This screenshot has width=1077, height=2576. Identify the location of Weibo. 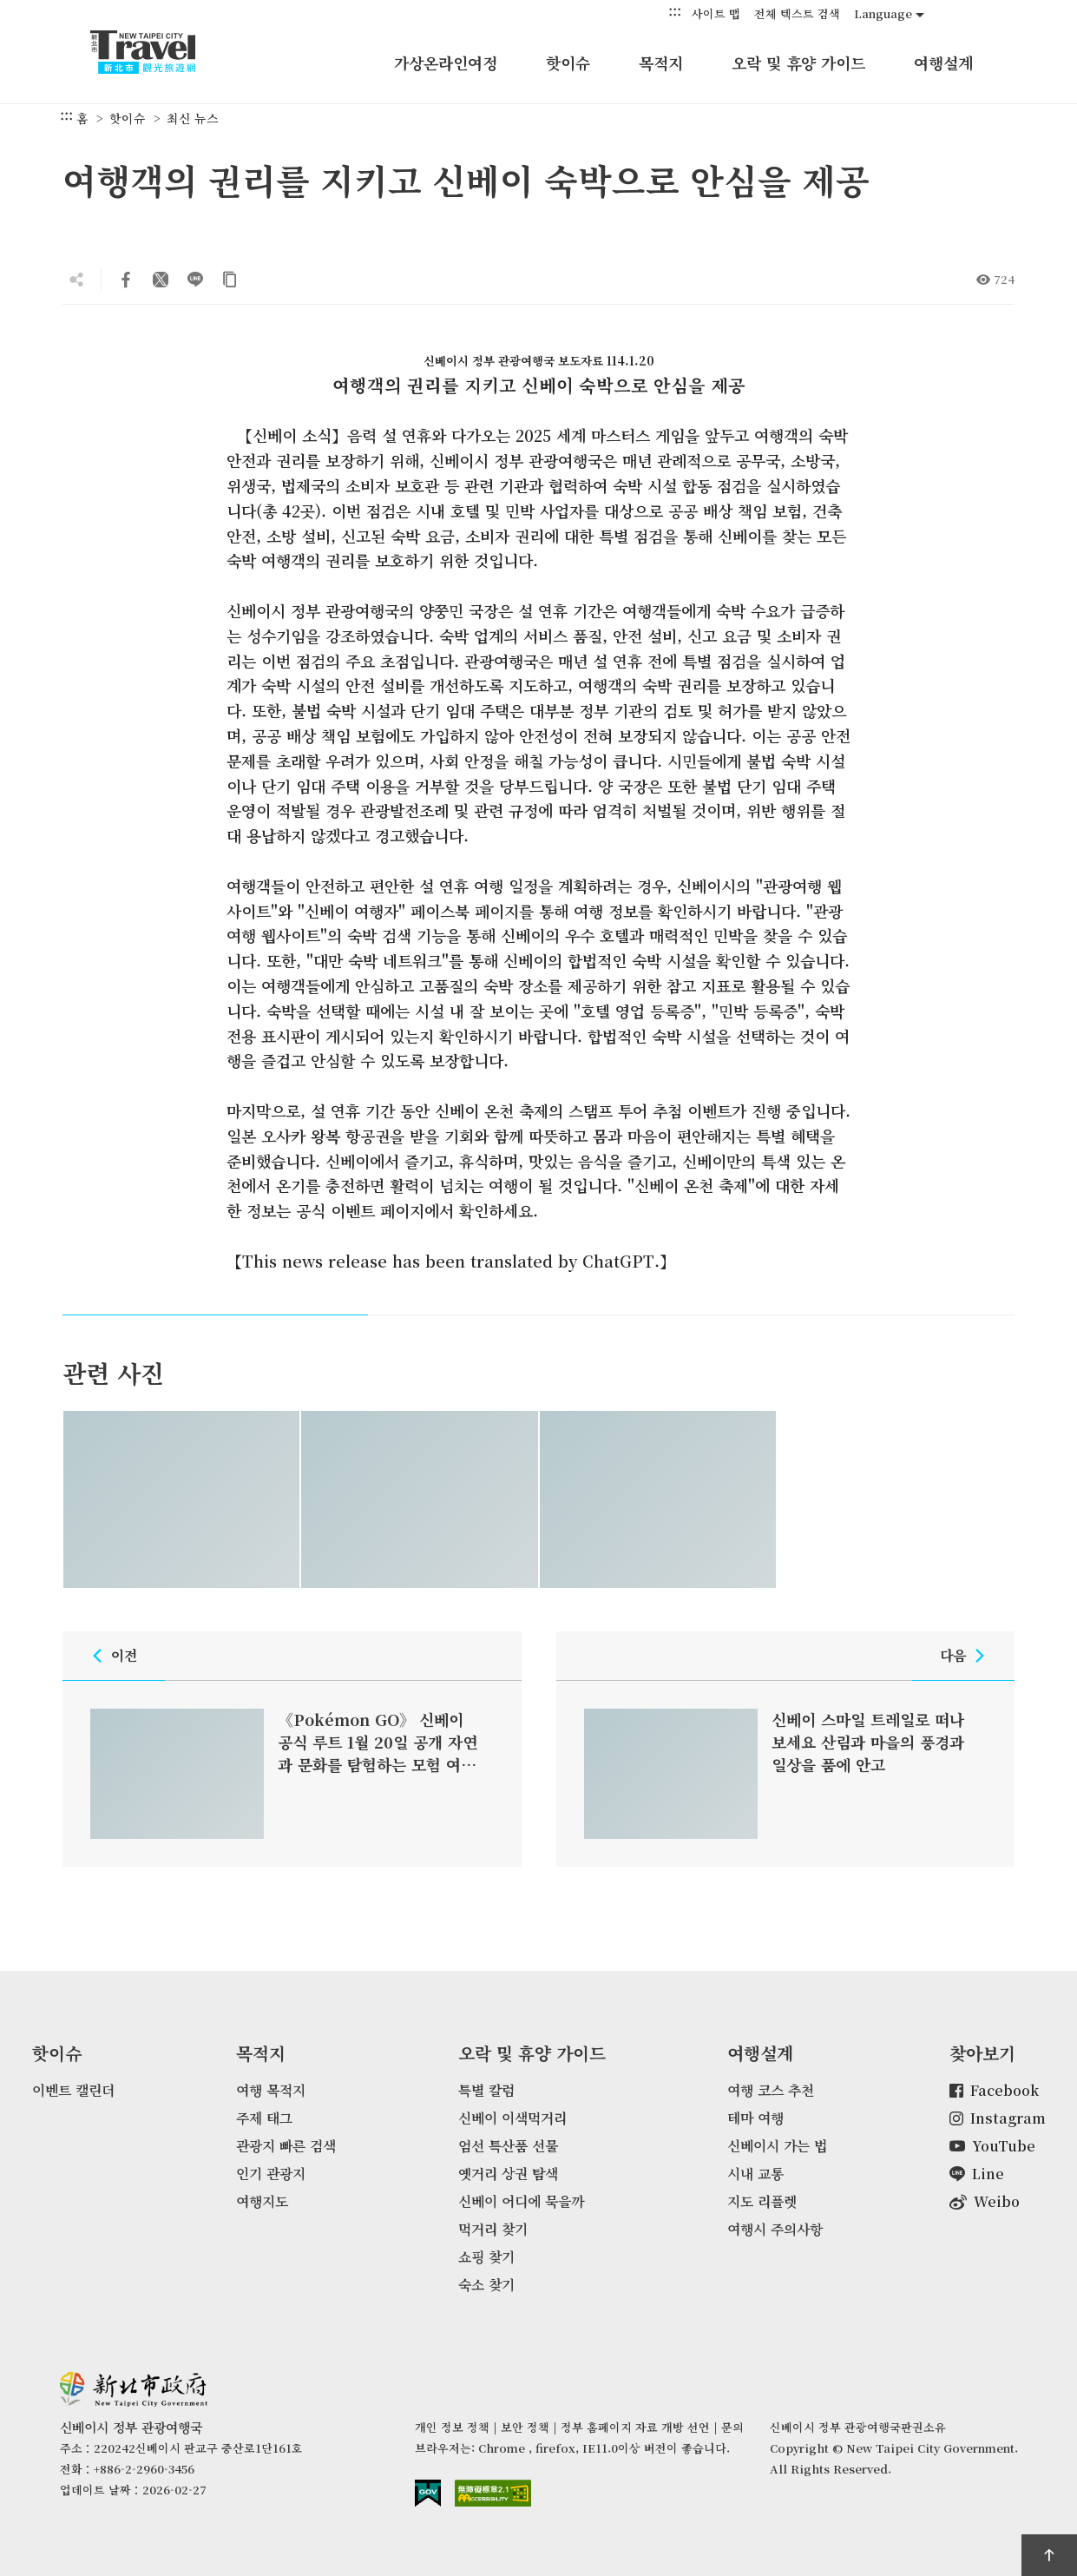
(984, 2201).